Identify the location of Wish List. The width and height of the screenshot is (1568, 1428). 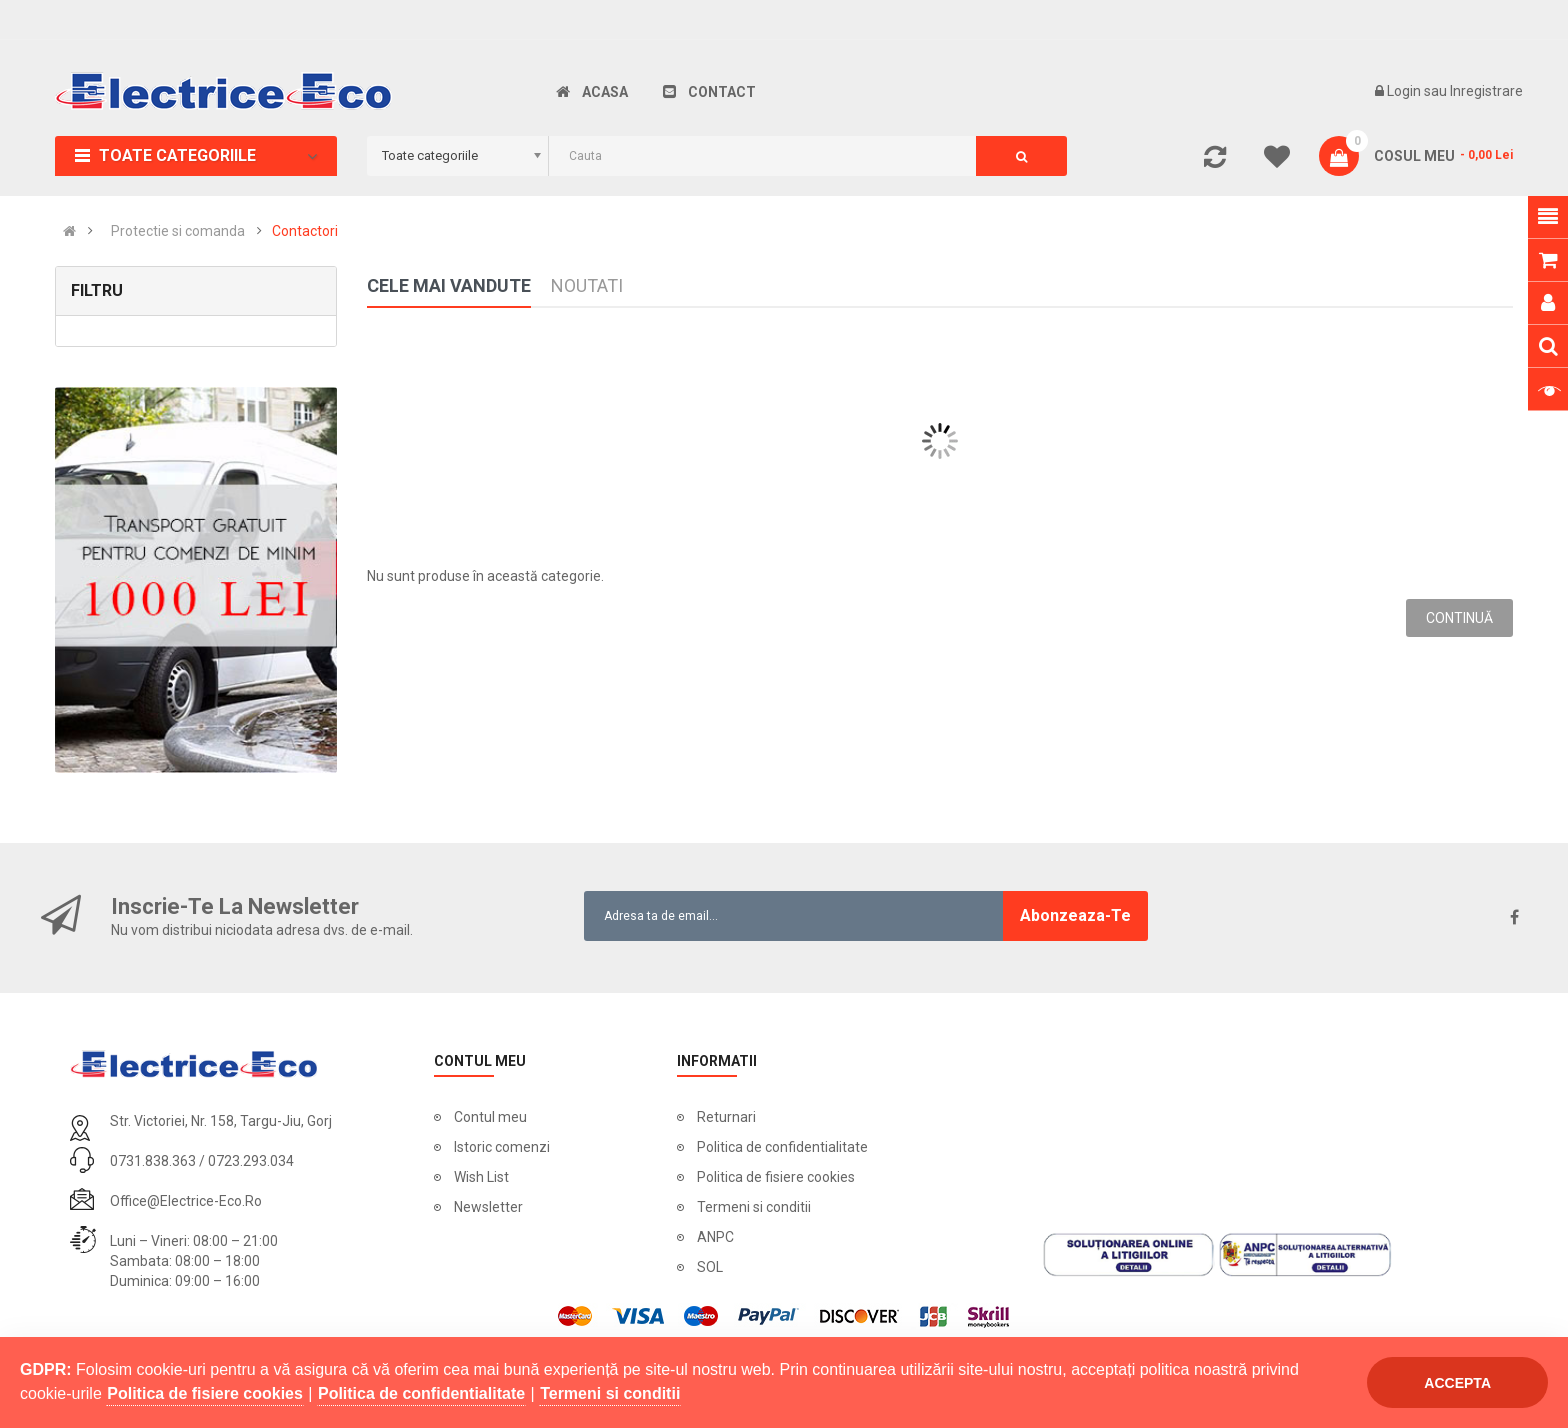
(481, 1177).